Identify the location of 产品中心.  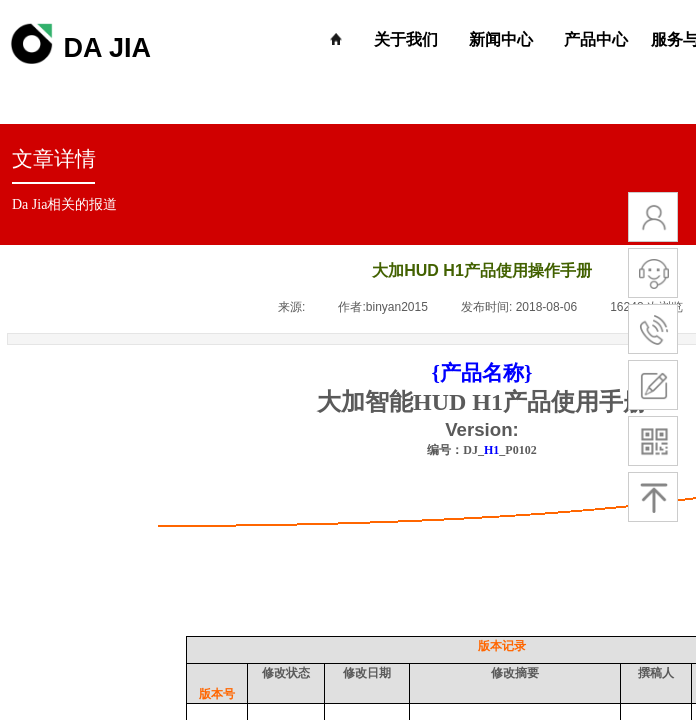
(596, 39).